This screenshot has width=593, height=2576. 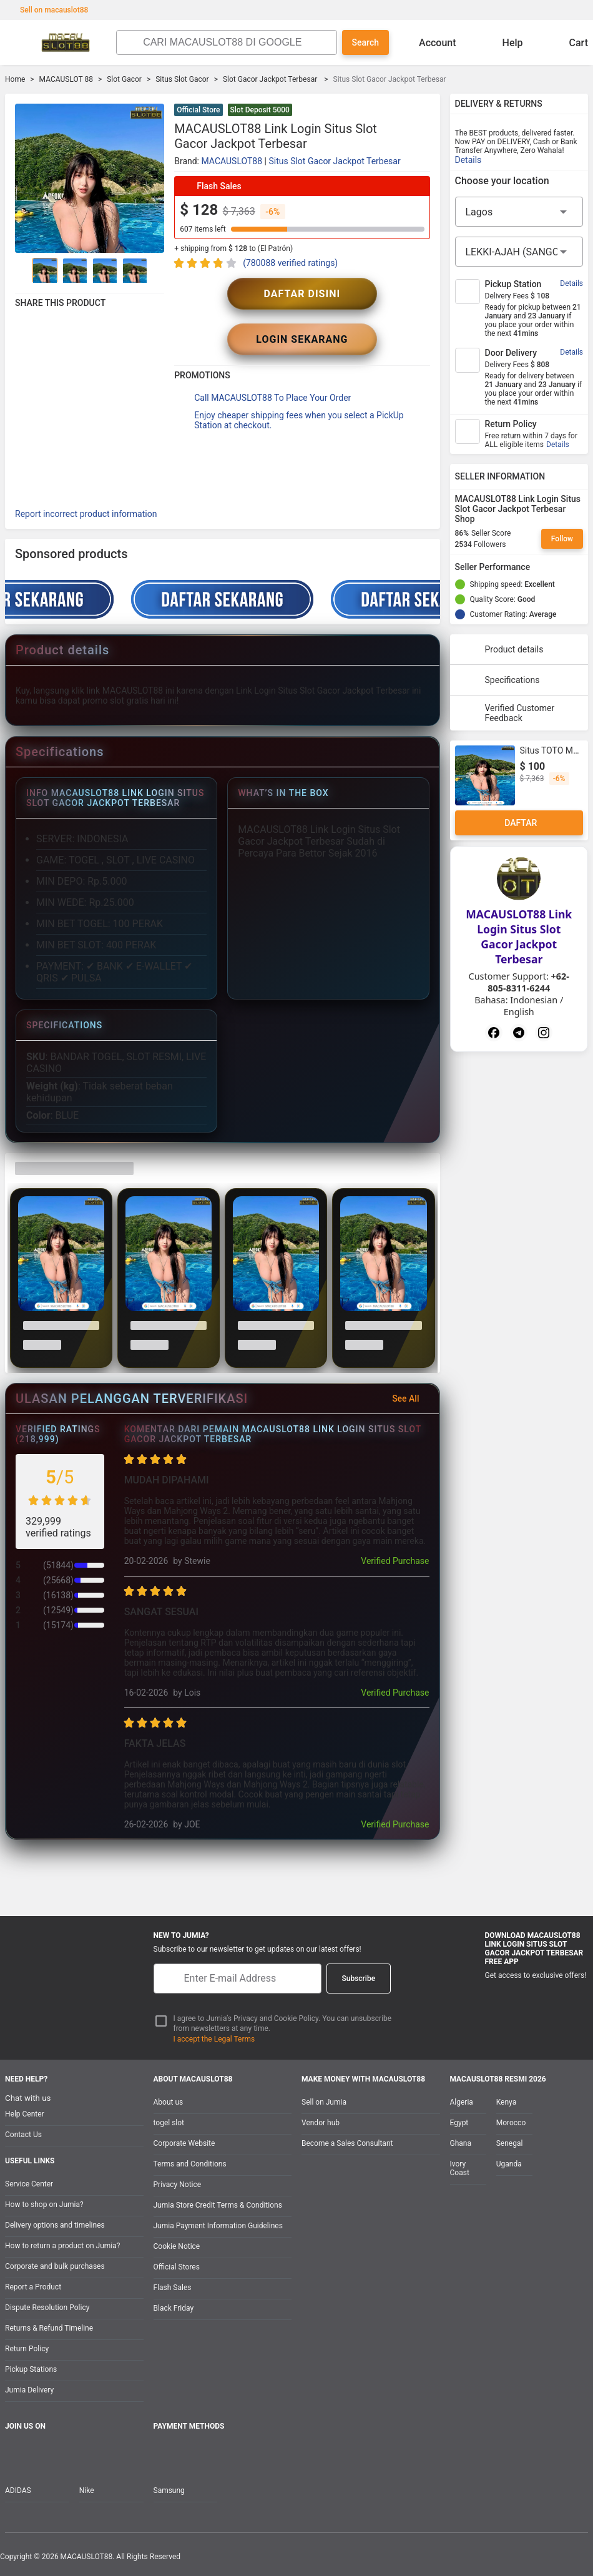 I want to click on Vendor hub, so click(x=320, y=2122).